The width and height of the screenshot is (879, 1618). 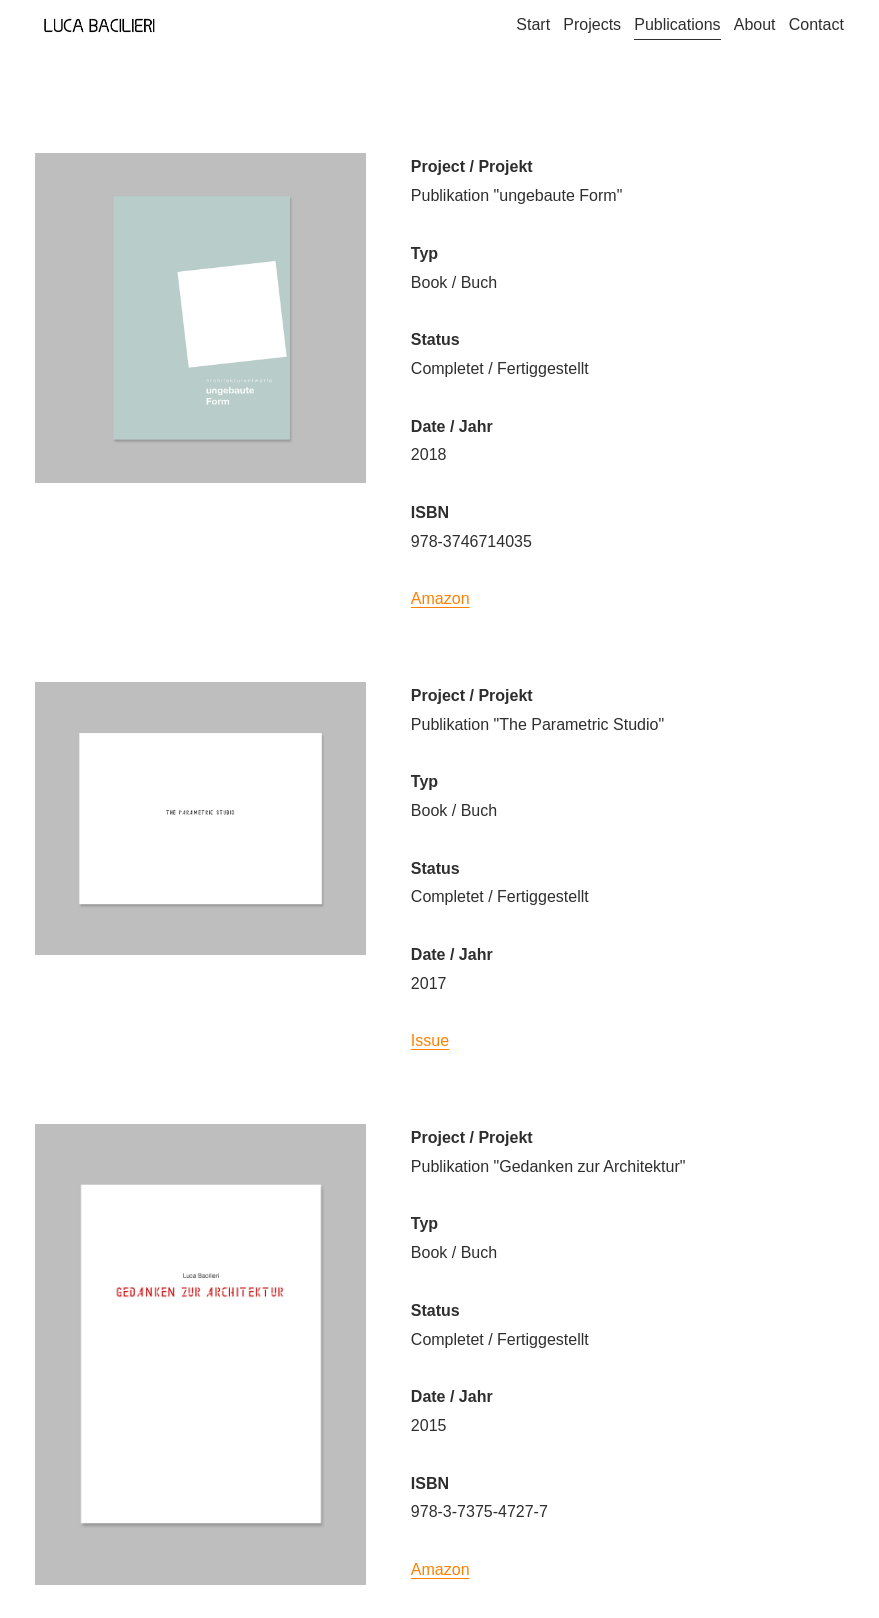 I want to click on Amazon, so click(x=440, y=598).